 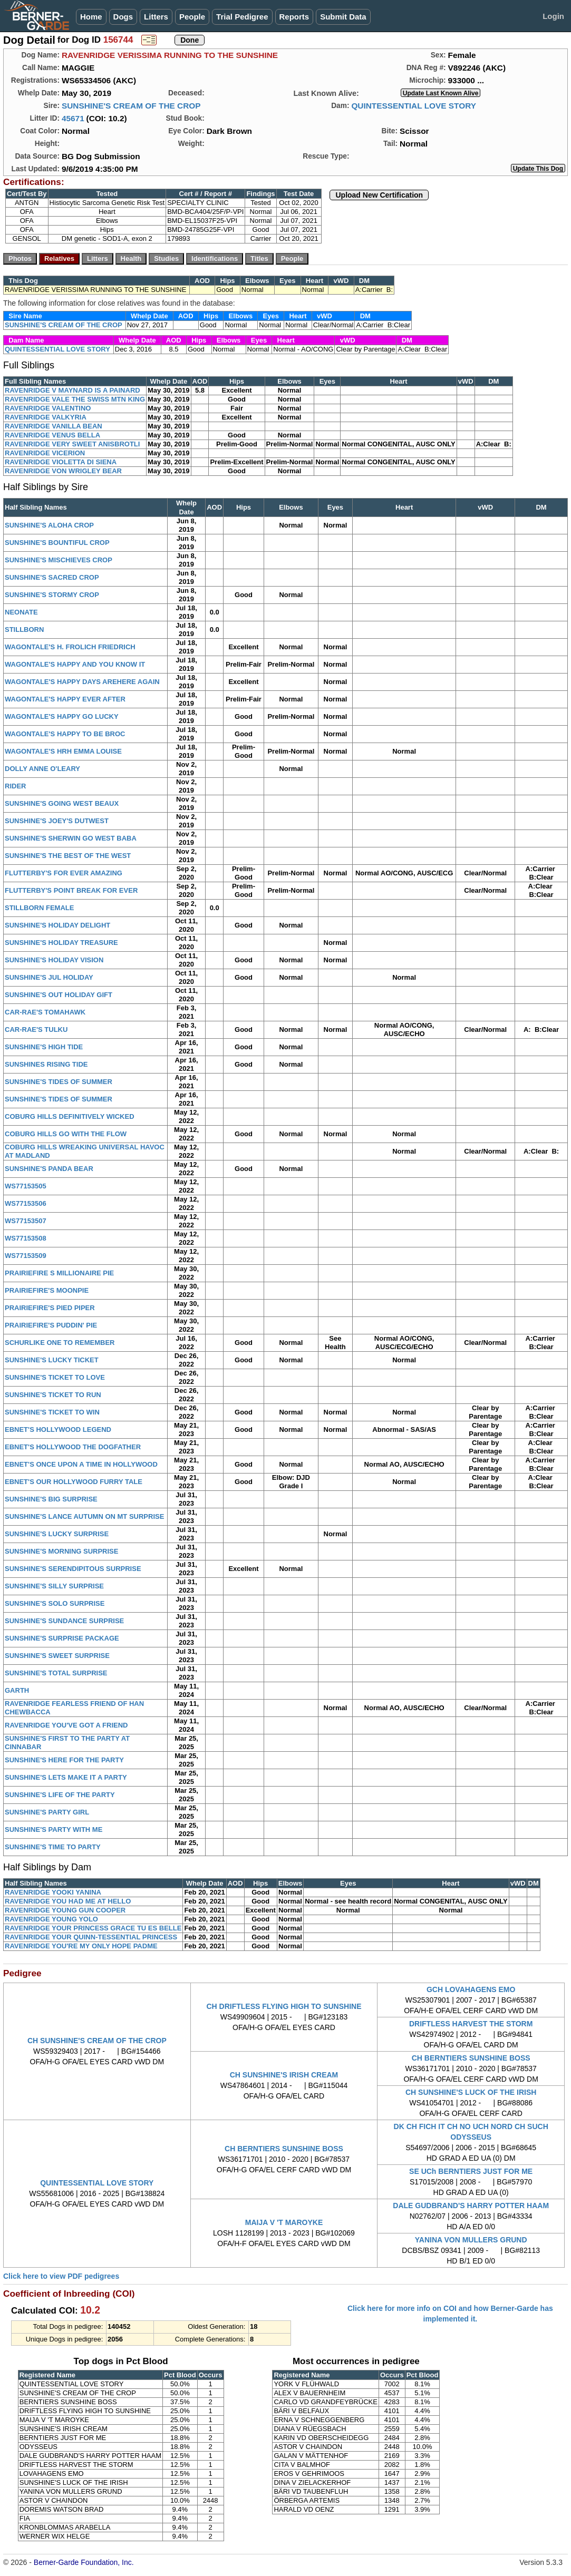 What do you see at coordinates (42, 769) in the screenshot?
I see `DOLLY ANNE O'LEARY` at bounding box center [42, 769].